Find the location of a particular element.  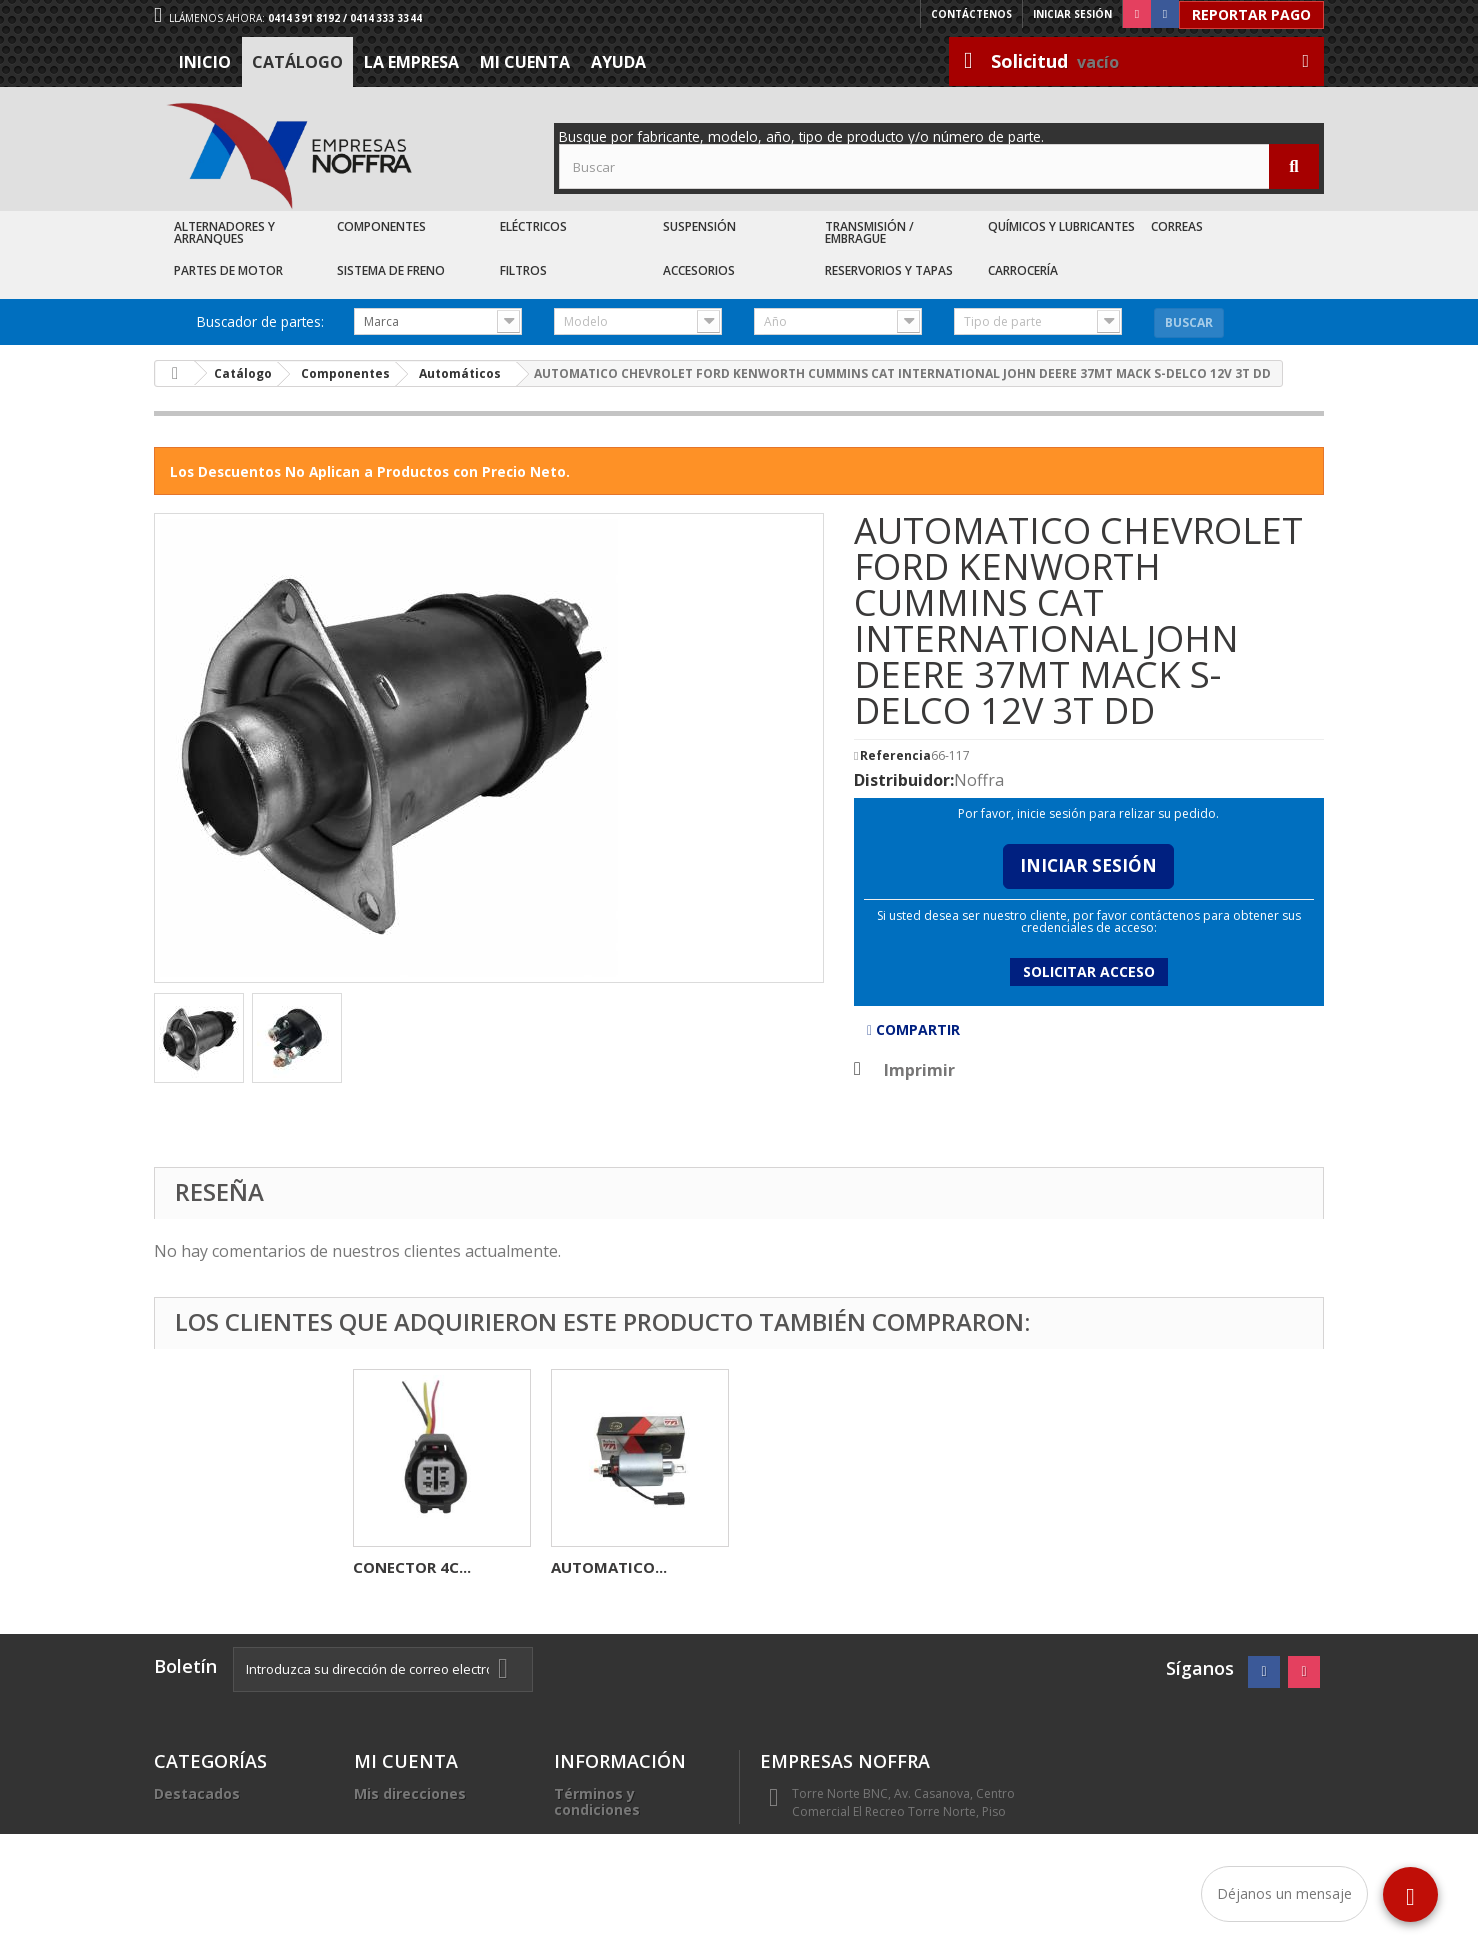

Ayuda is located at coordinates (618, 62).